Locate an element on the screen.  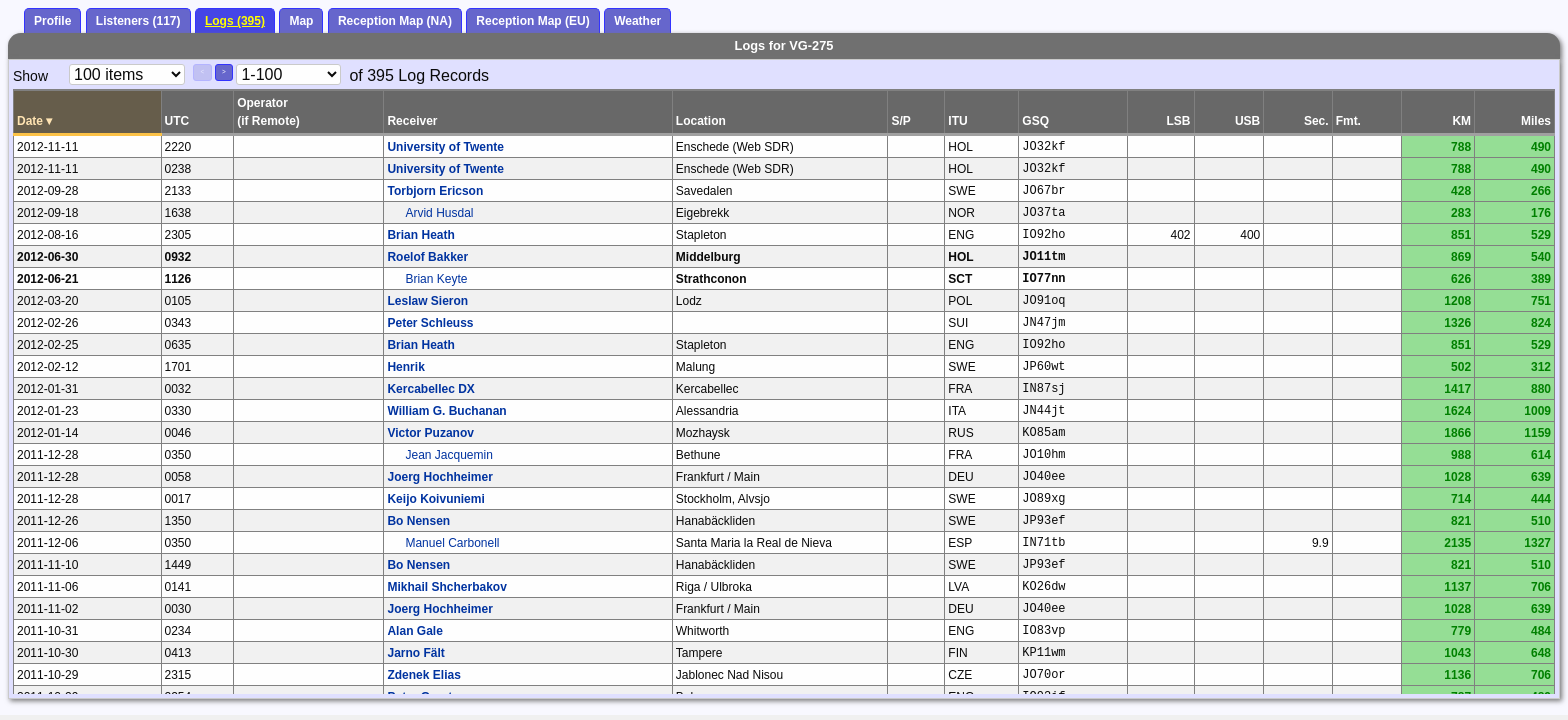
Leslaw Sieron is located at coordinates (427, 301).